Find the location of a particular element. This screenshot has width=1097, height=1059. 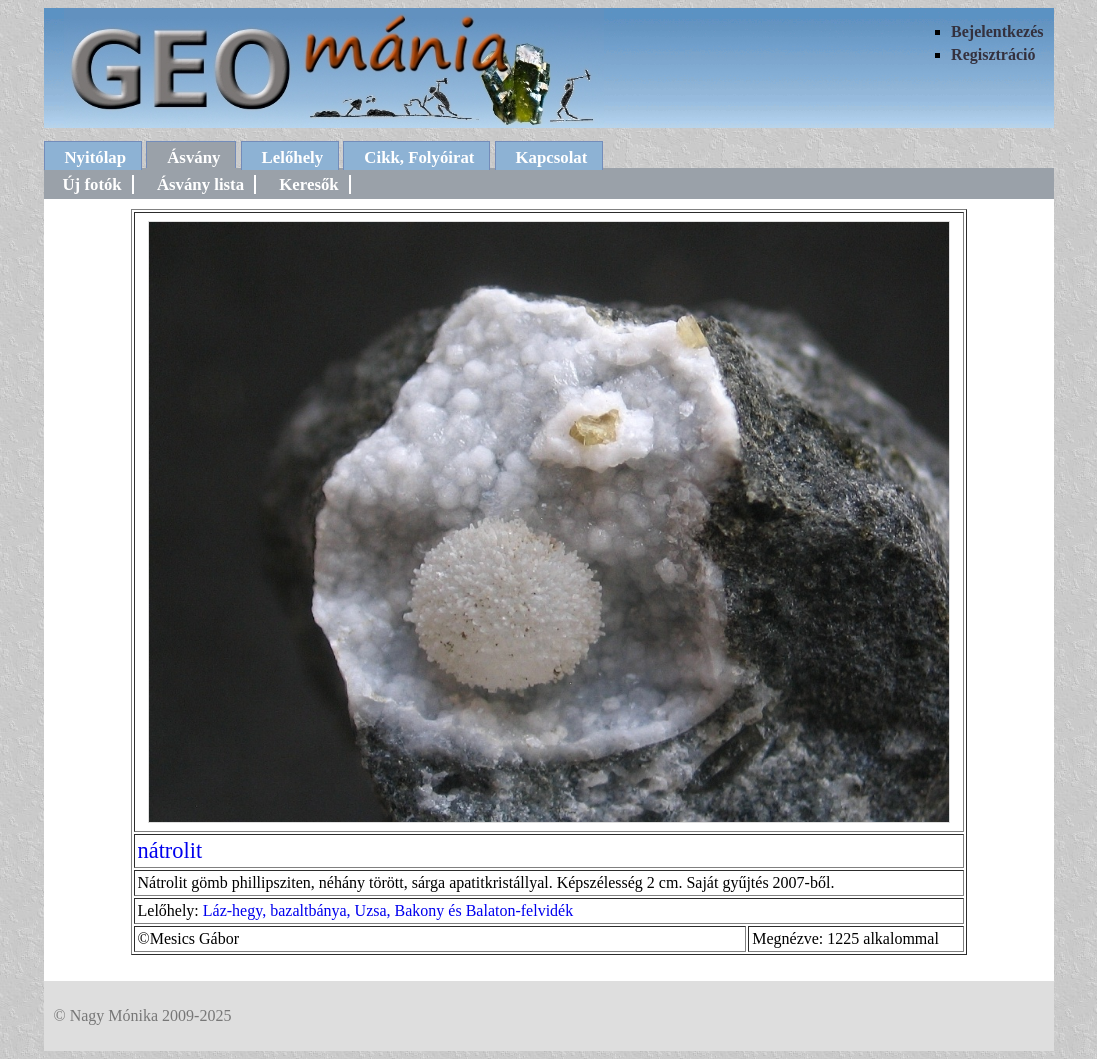

Ásvány lista is located at coordinates (200, 184).